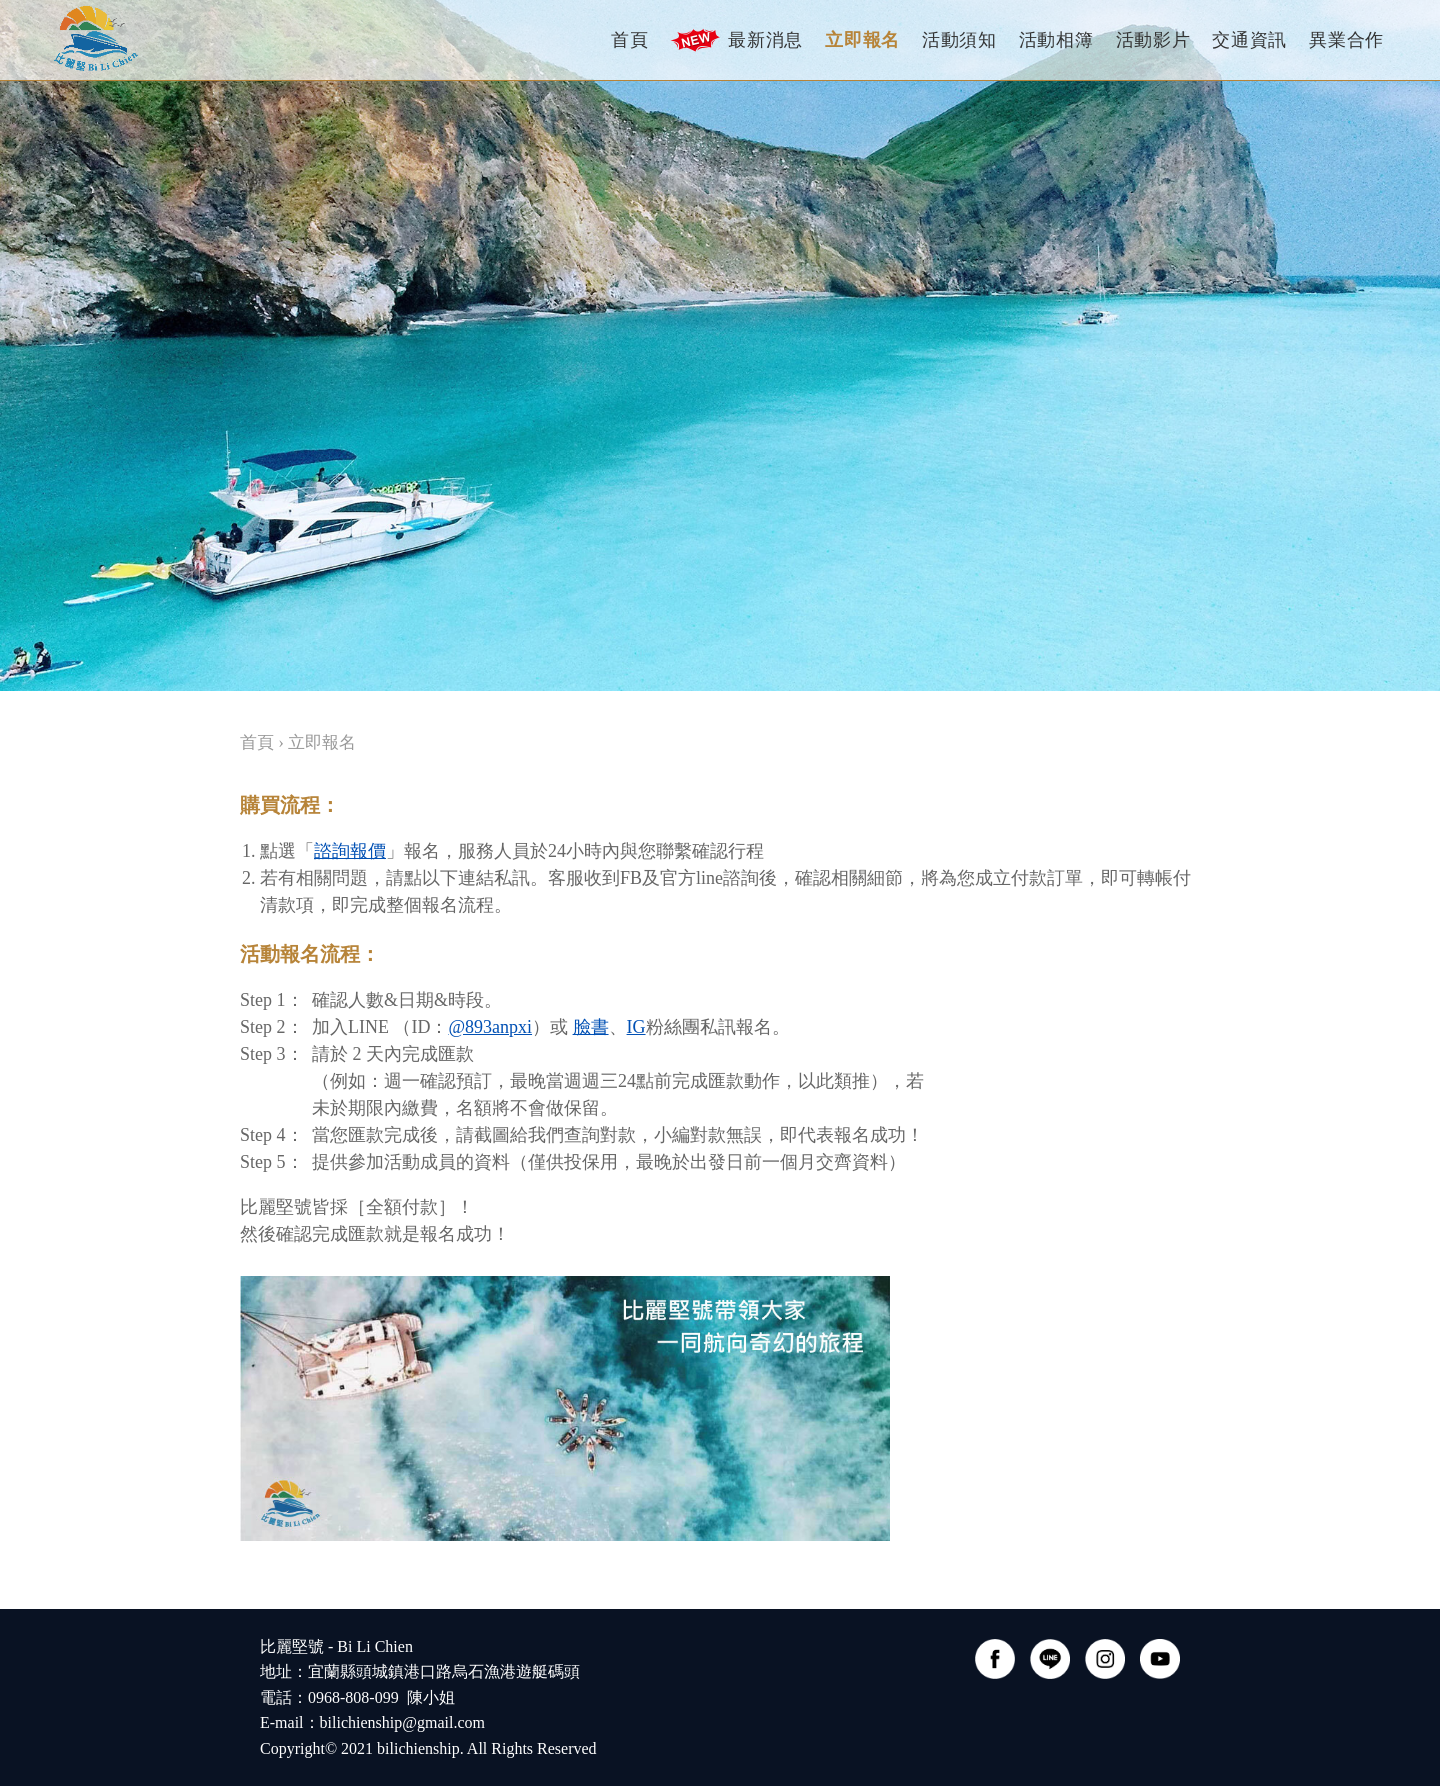  Describe the element at coordinates (490, 1027) in the screenshot. I see `@893anpxi` at that location.